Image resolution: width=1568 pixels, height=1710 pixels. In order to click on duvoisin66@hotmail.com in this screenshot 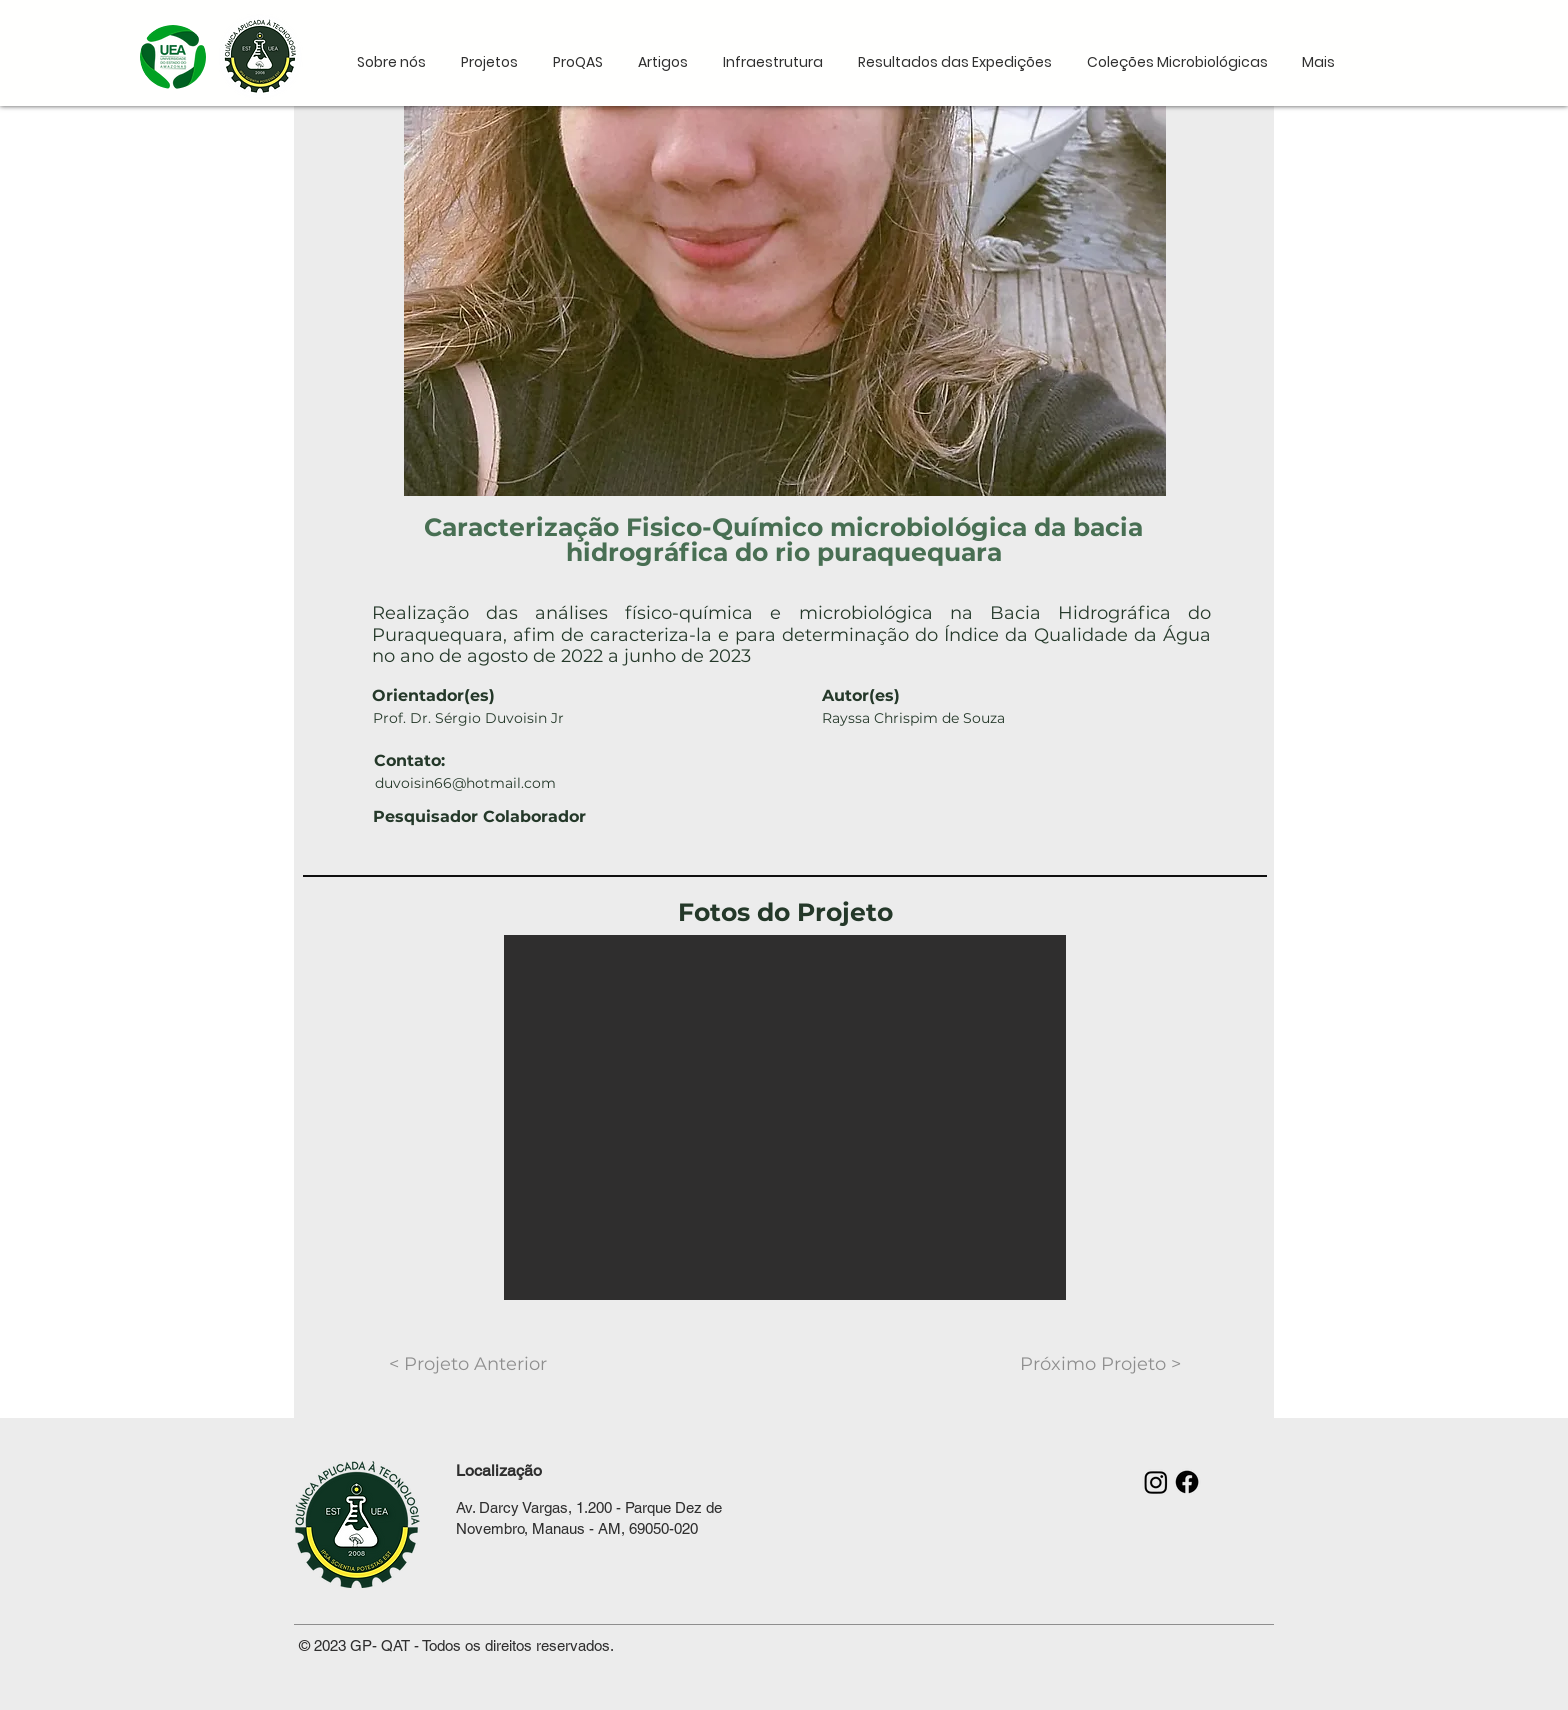, I will do `click(465, 783)`.